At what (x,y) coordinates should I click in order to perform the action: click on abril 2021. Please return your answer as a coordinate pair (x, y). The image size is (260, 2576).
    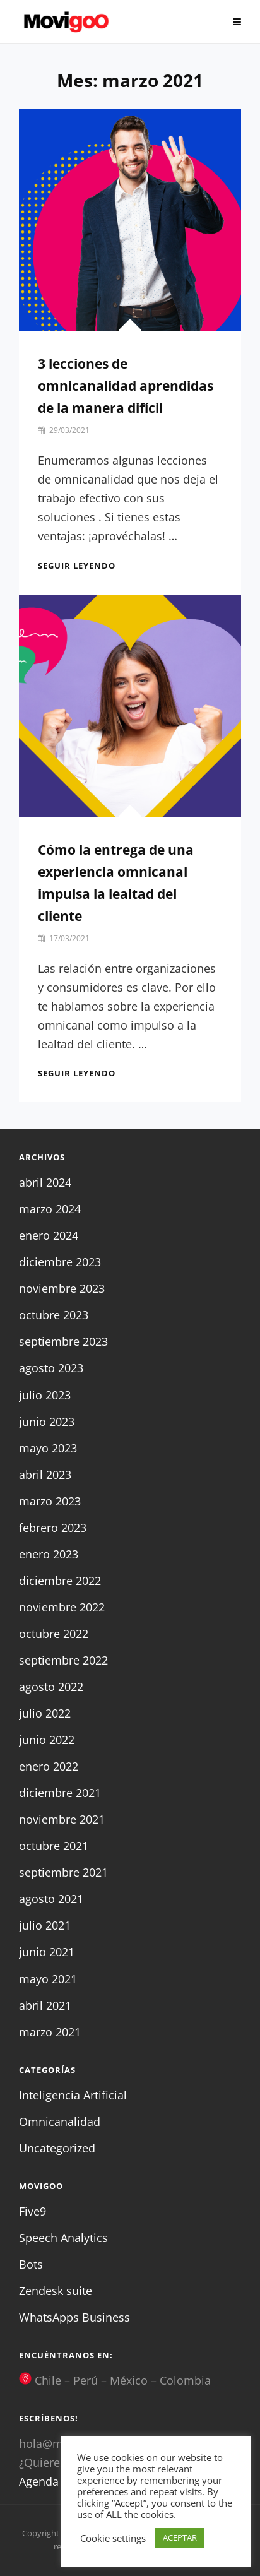
    Looking at the image, I should click on (45, 2005).